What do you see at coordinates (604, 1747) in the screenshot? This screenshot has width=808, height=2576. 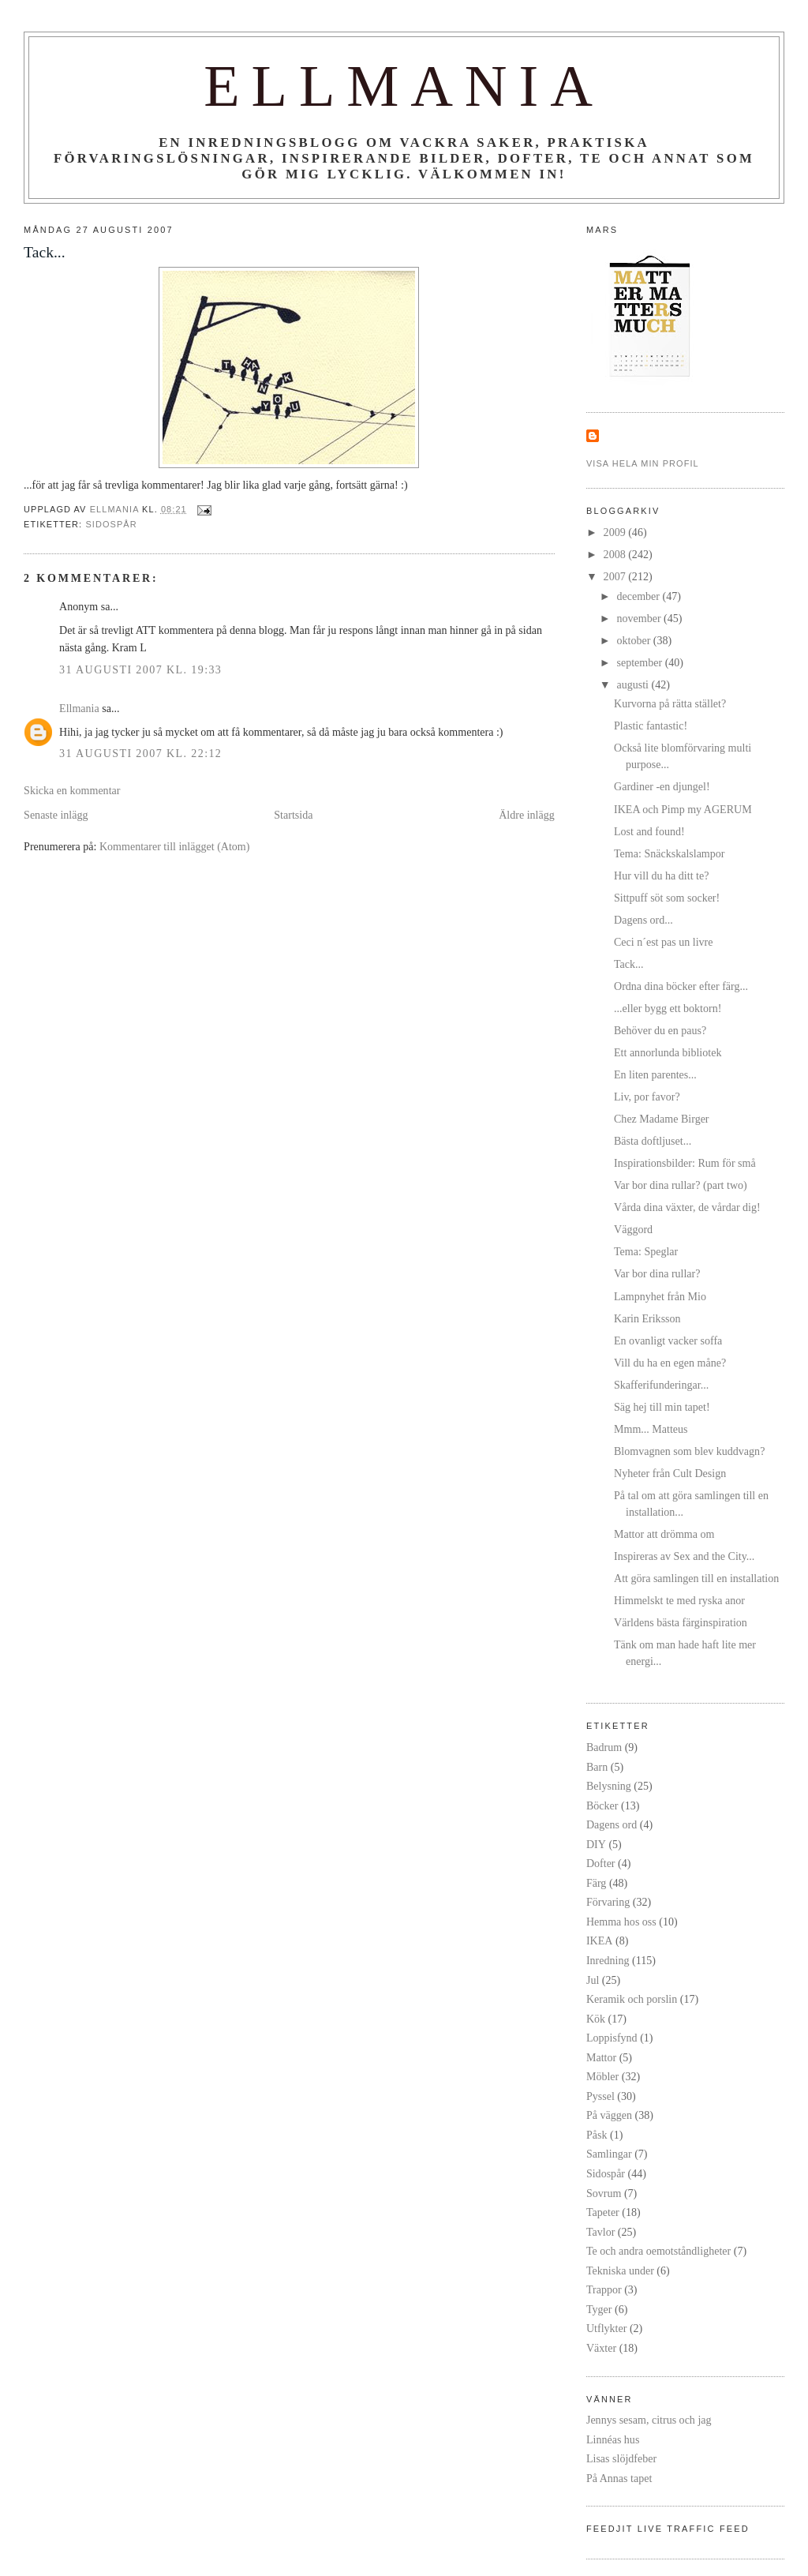 I see `Badrum` at bounding box center [604, 1747].